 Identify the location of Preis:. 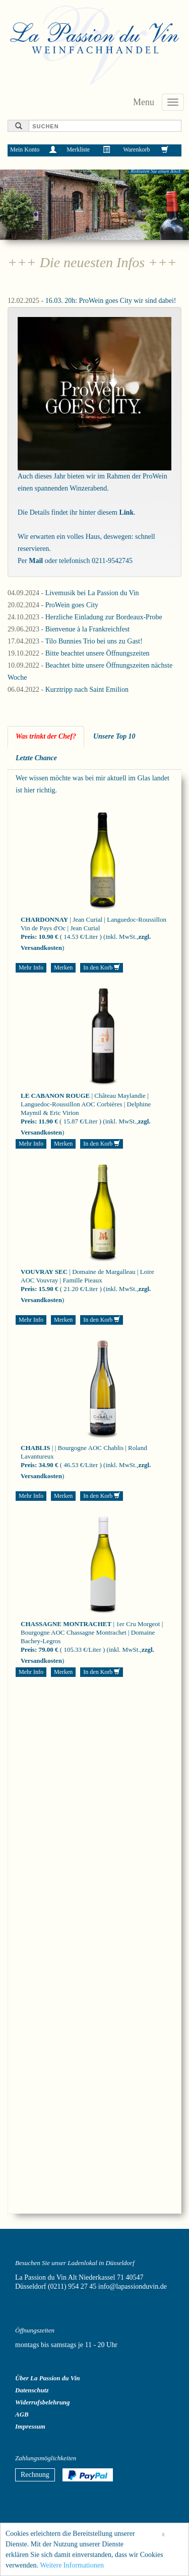
(29, 936).